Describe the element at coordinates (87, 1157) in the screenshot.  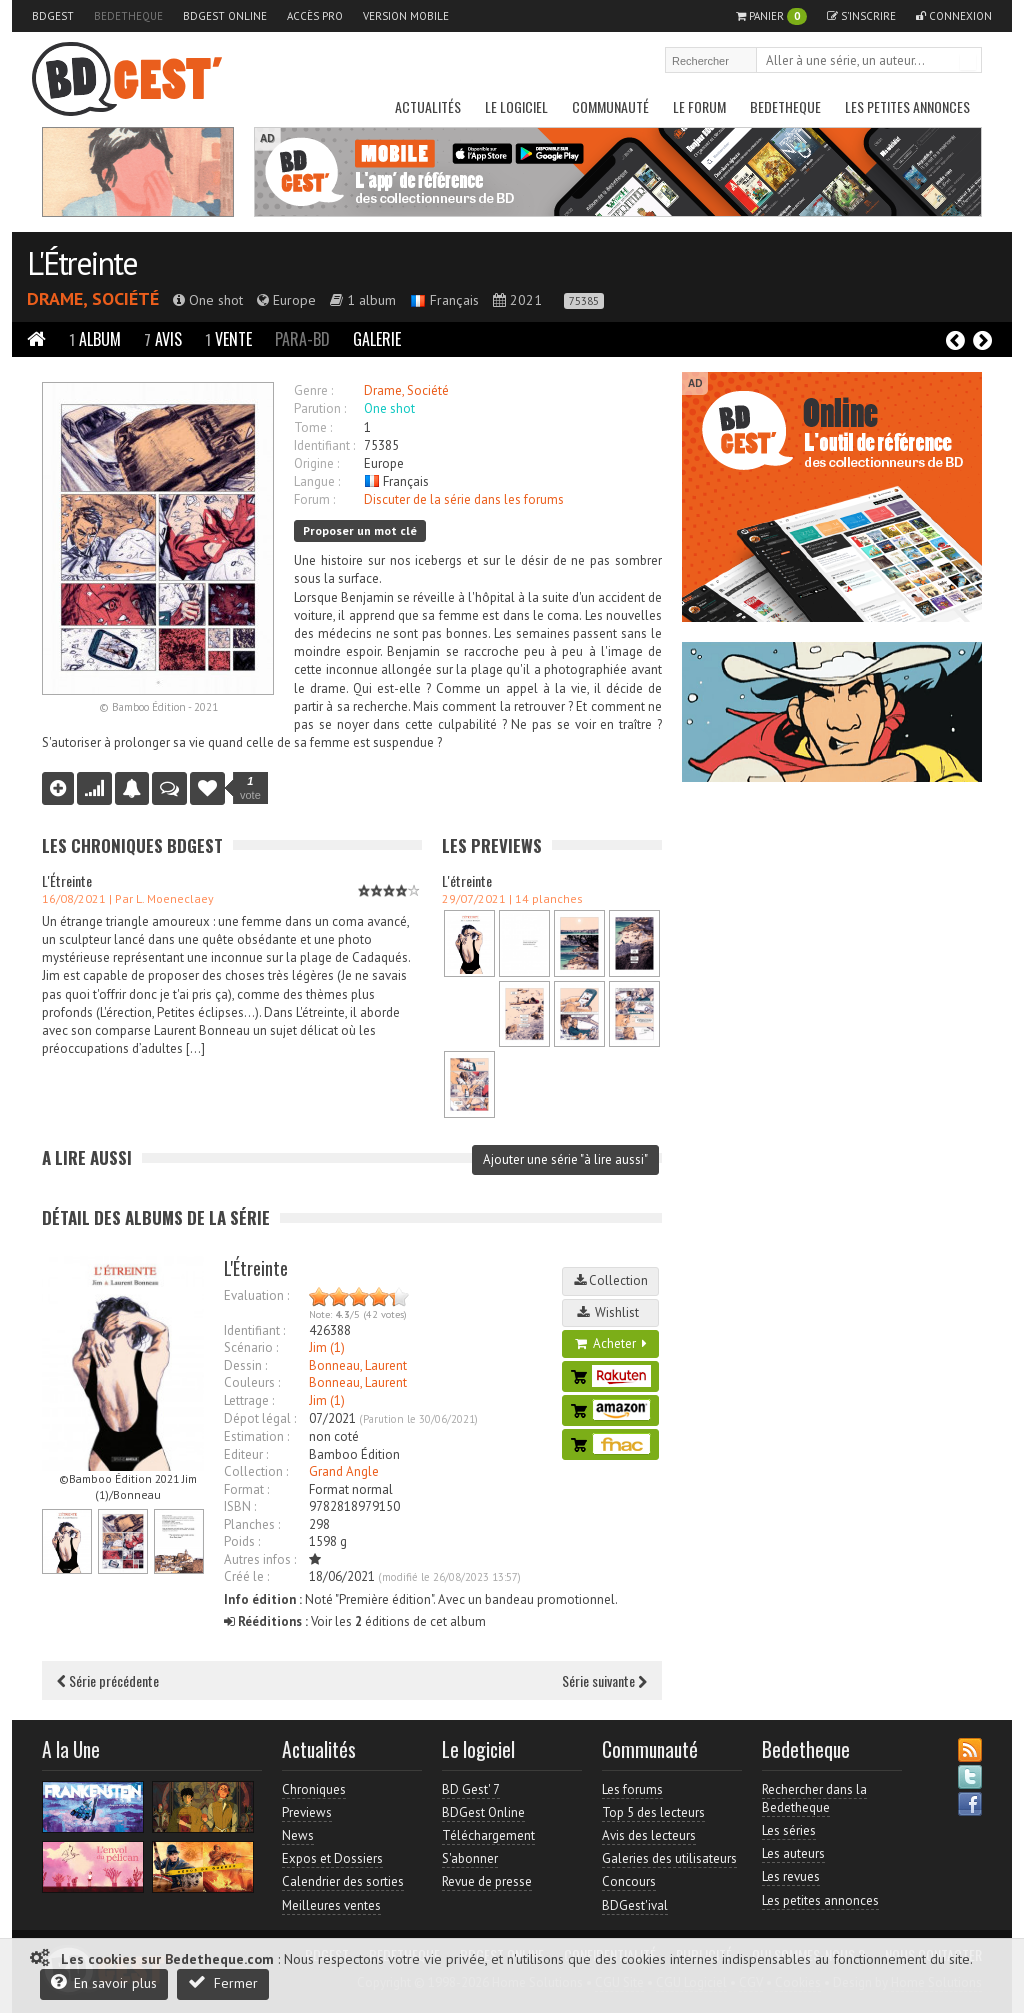
I see `A lire aussi` at that location.